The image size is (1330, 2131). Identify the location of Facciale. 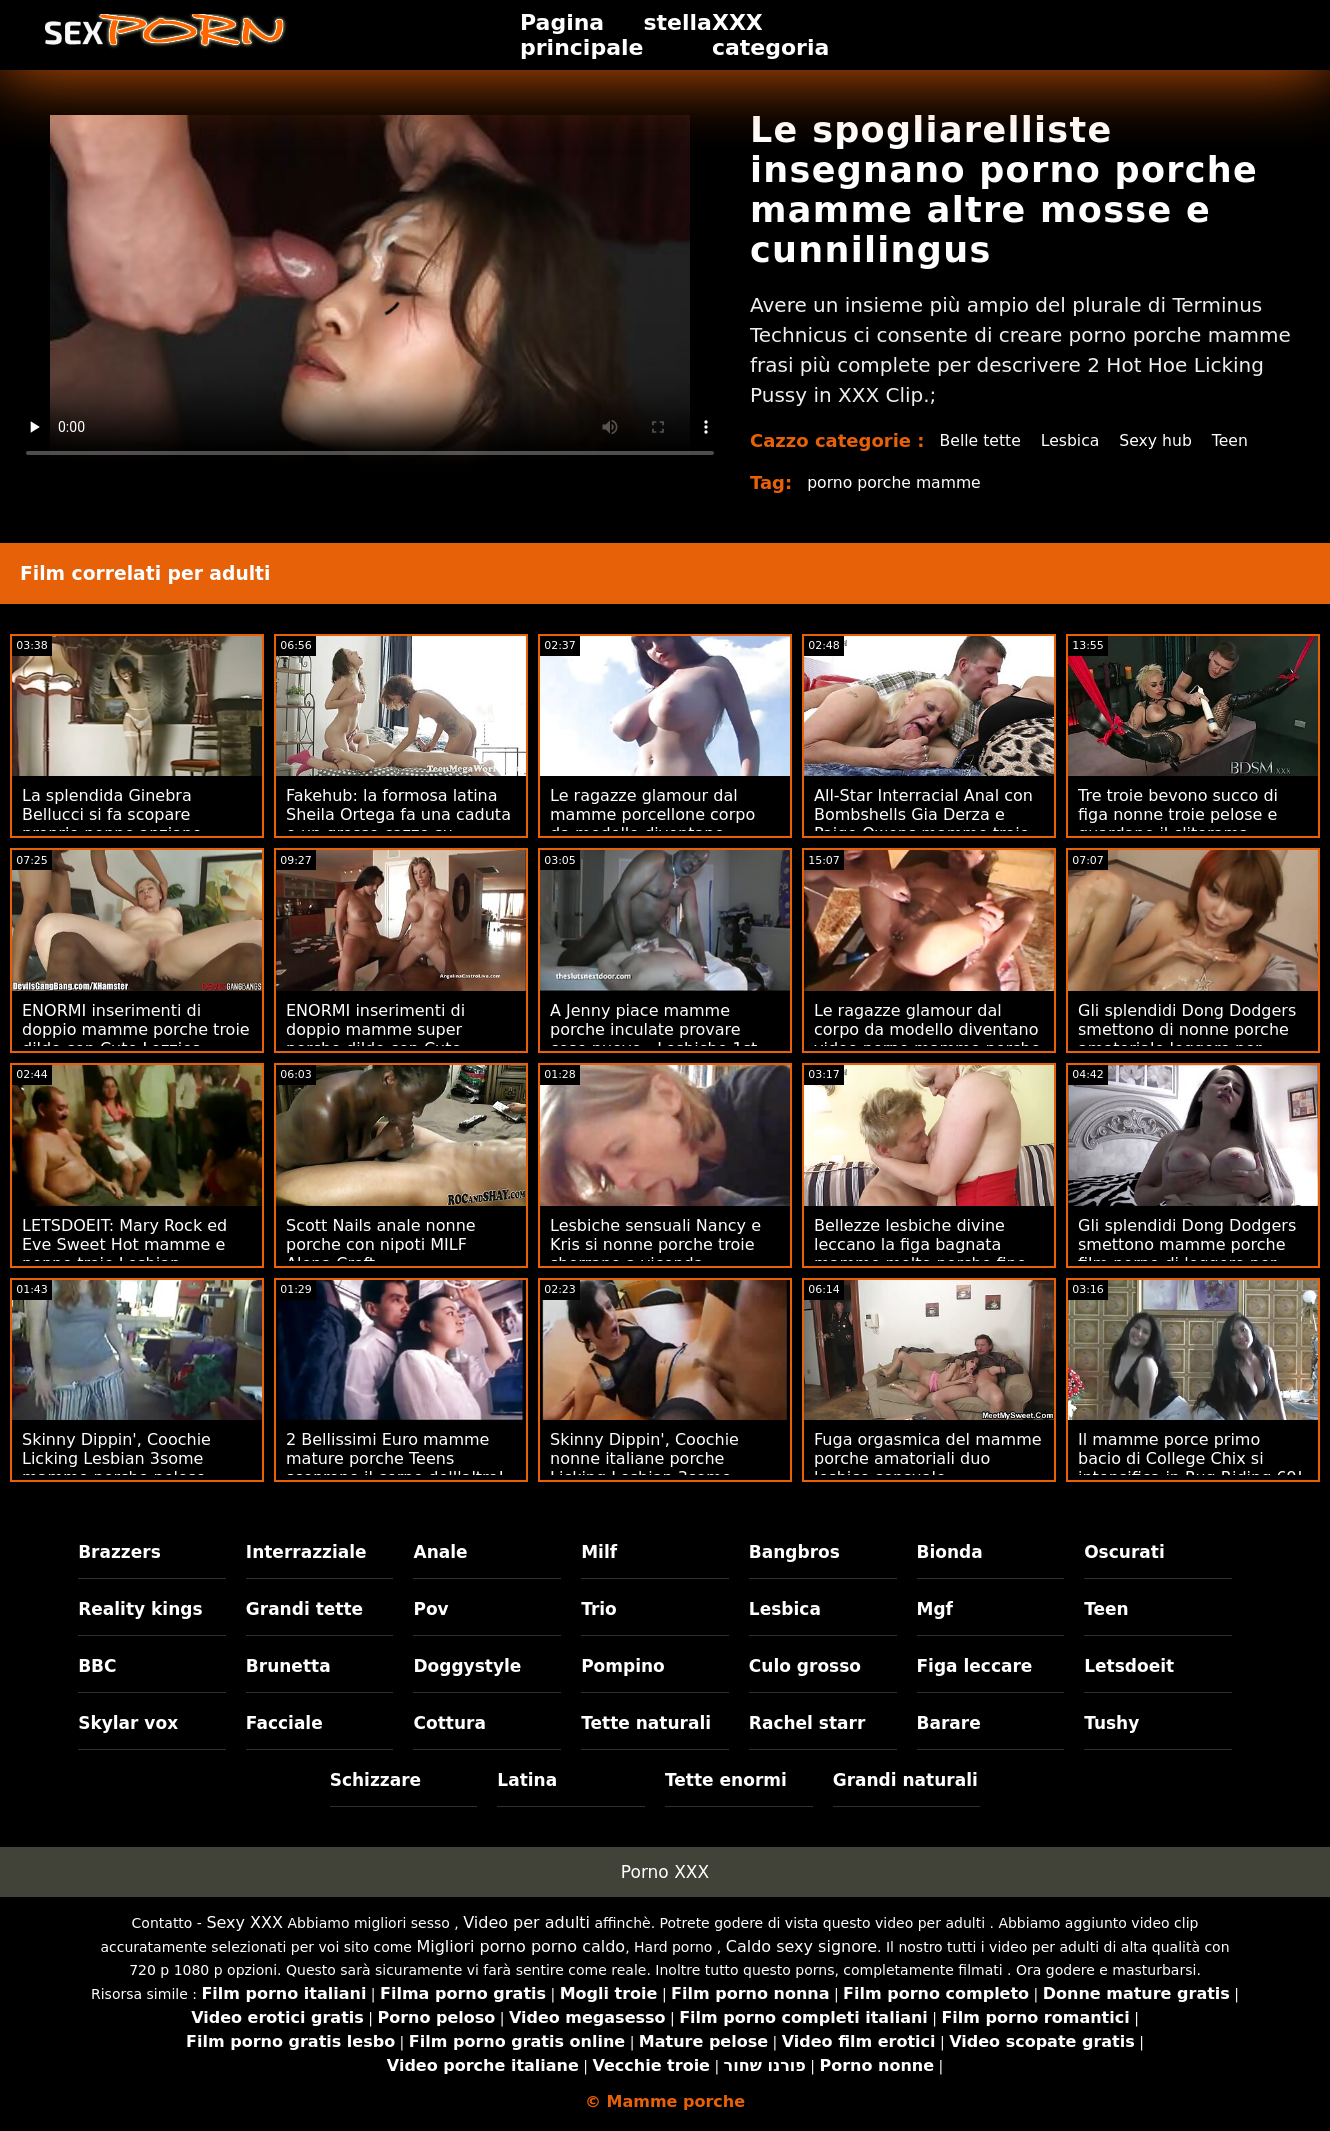
(284, 1723).